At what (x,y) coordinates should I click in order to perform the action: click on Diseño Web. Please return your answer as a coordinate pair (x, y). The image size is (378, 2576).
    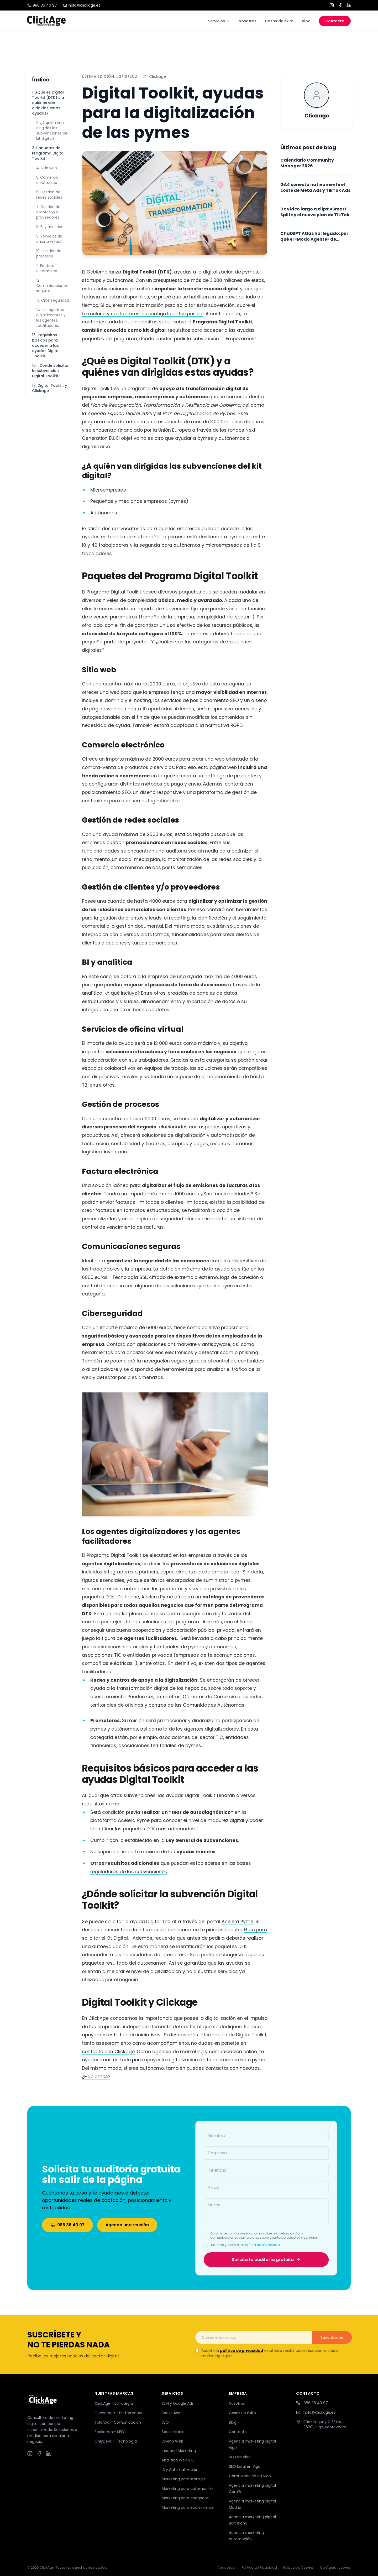
    Looking at the image, I should click on (172, 2441).